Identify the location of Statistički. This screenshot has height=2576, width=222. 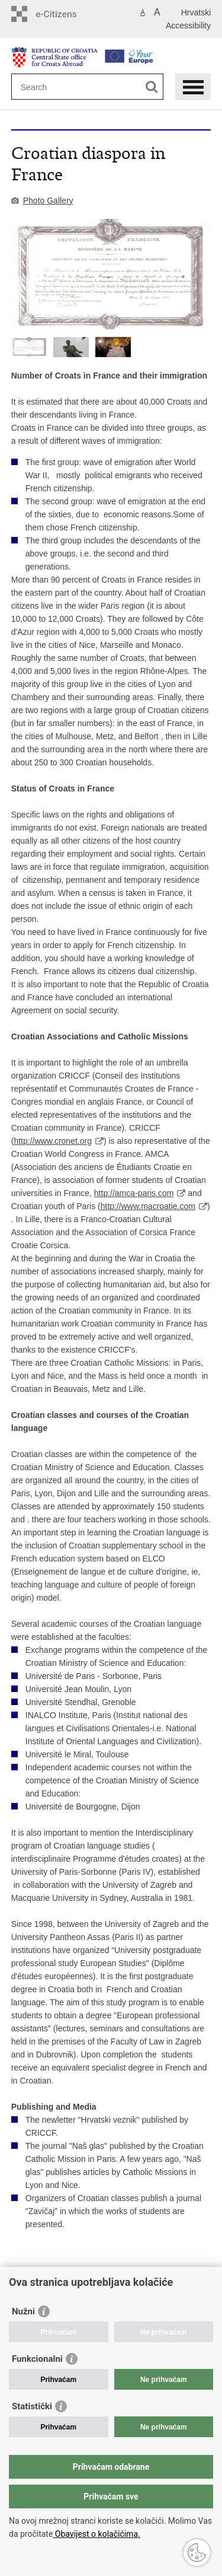
(32, 2406).